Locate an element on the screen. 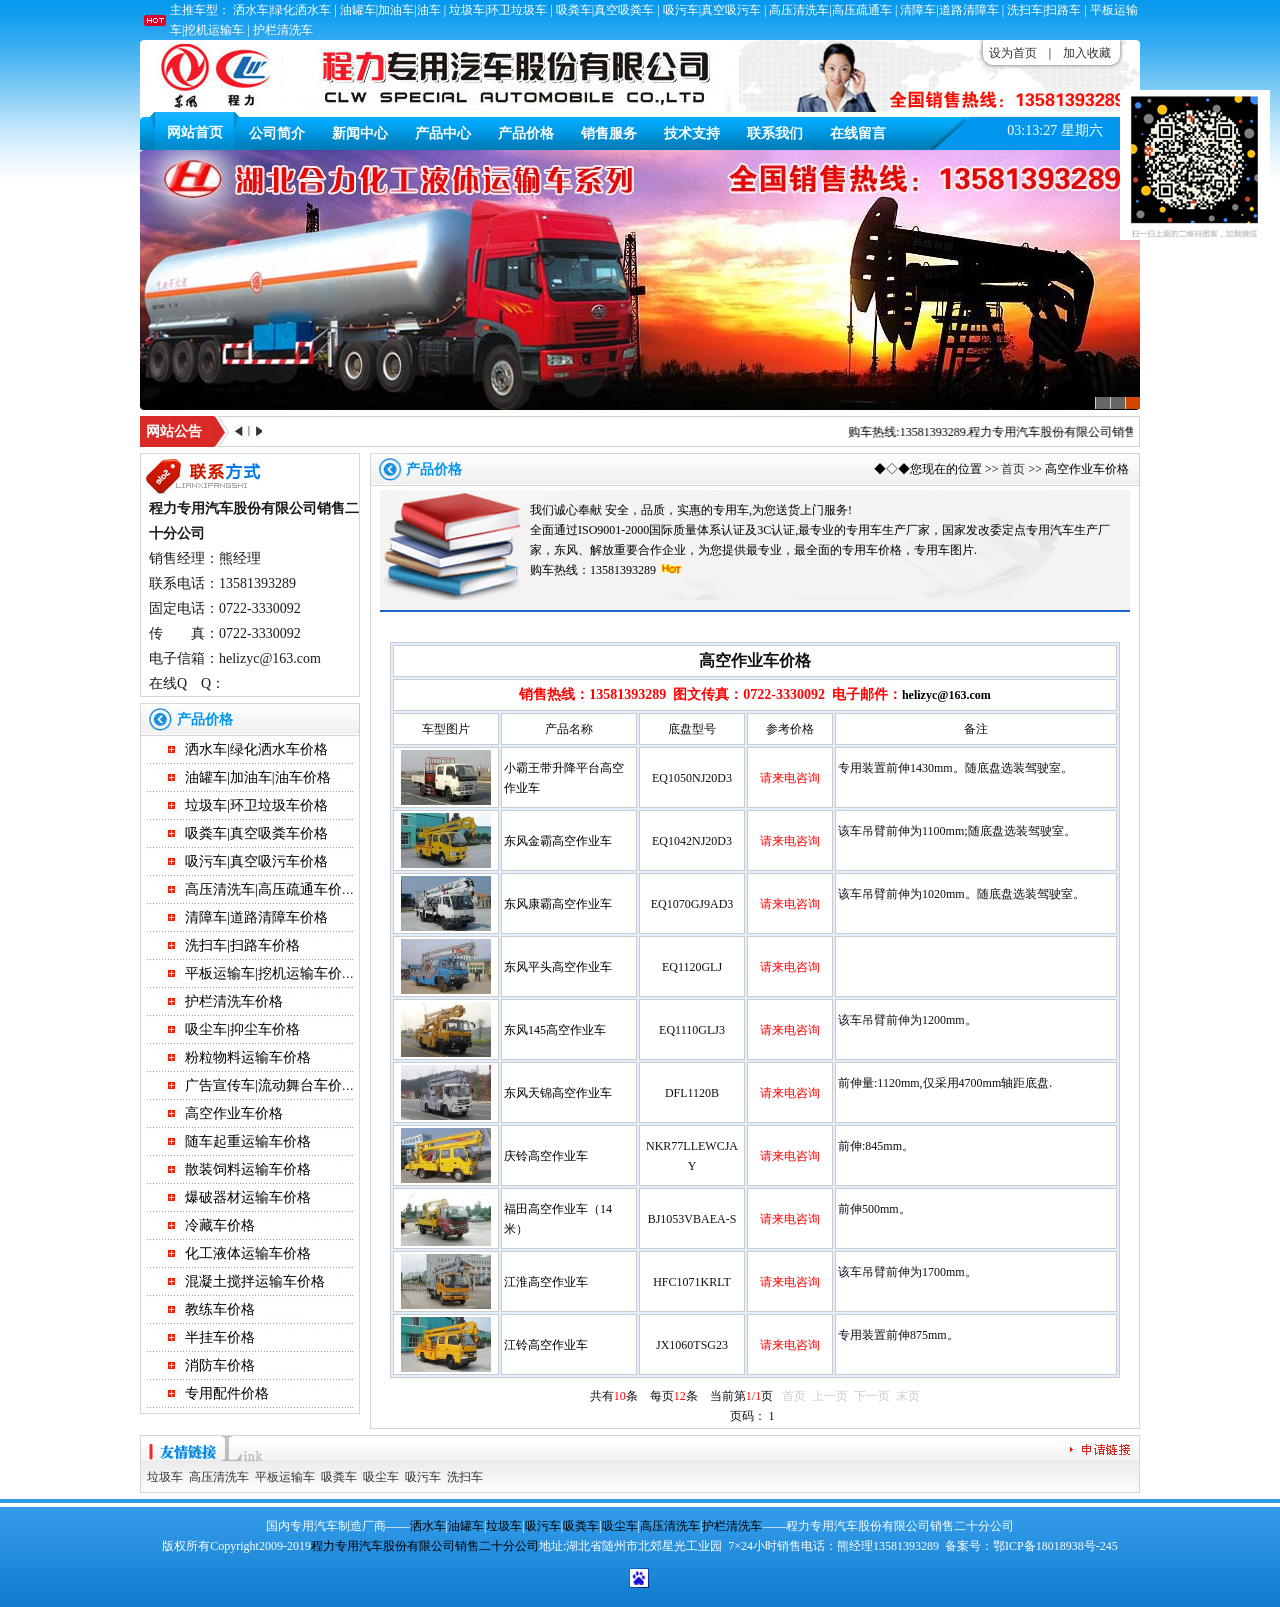 This screenshot has width=1280, height=1607. 高压清洗车|高压疏通车价格 is located at coordinates (270, 889).